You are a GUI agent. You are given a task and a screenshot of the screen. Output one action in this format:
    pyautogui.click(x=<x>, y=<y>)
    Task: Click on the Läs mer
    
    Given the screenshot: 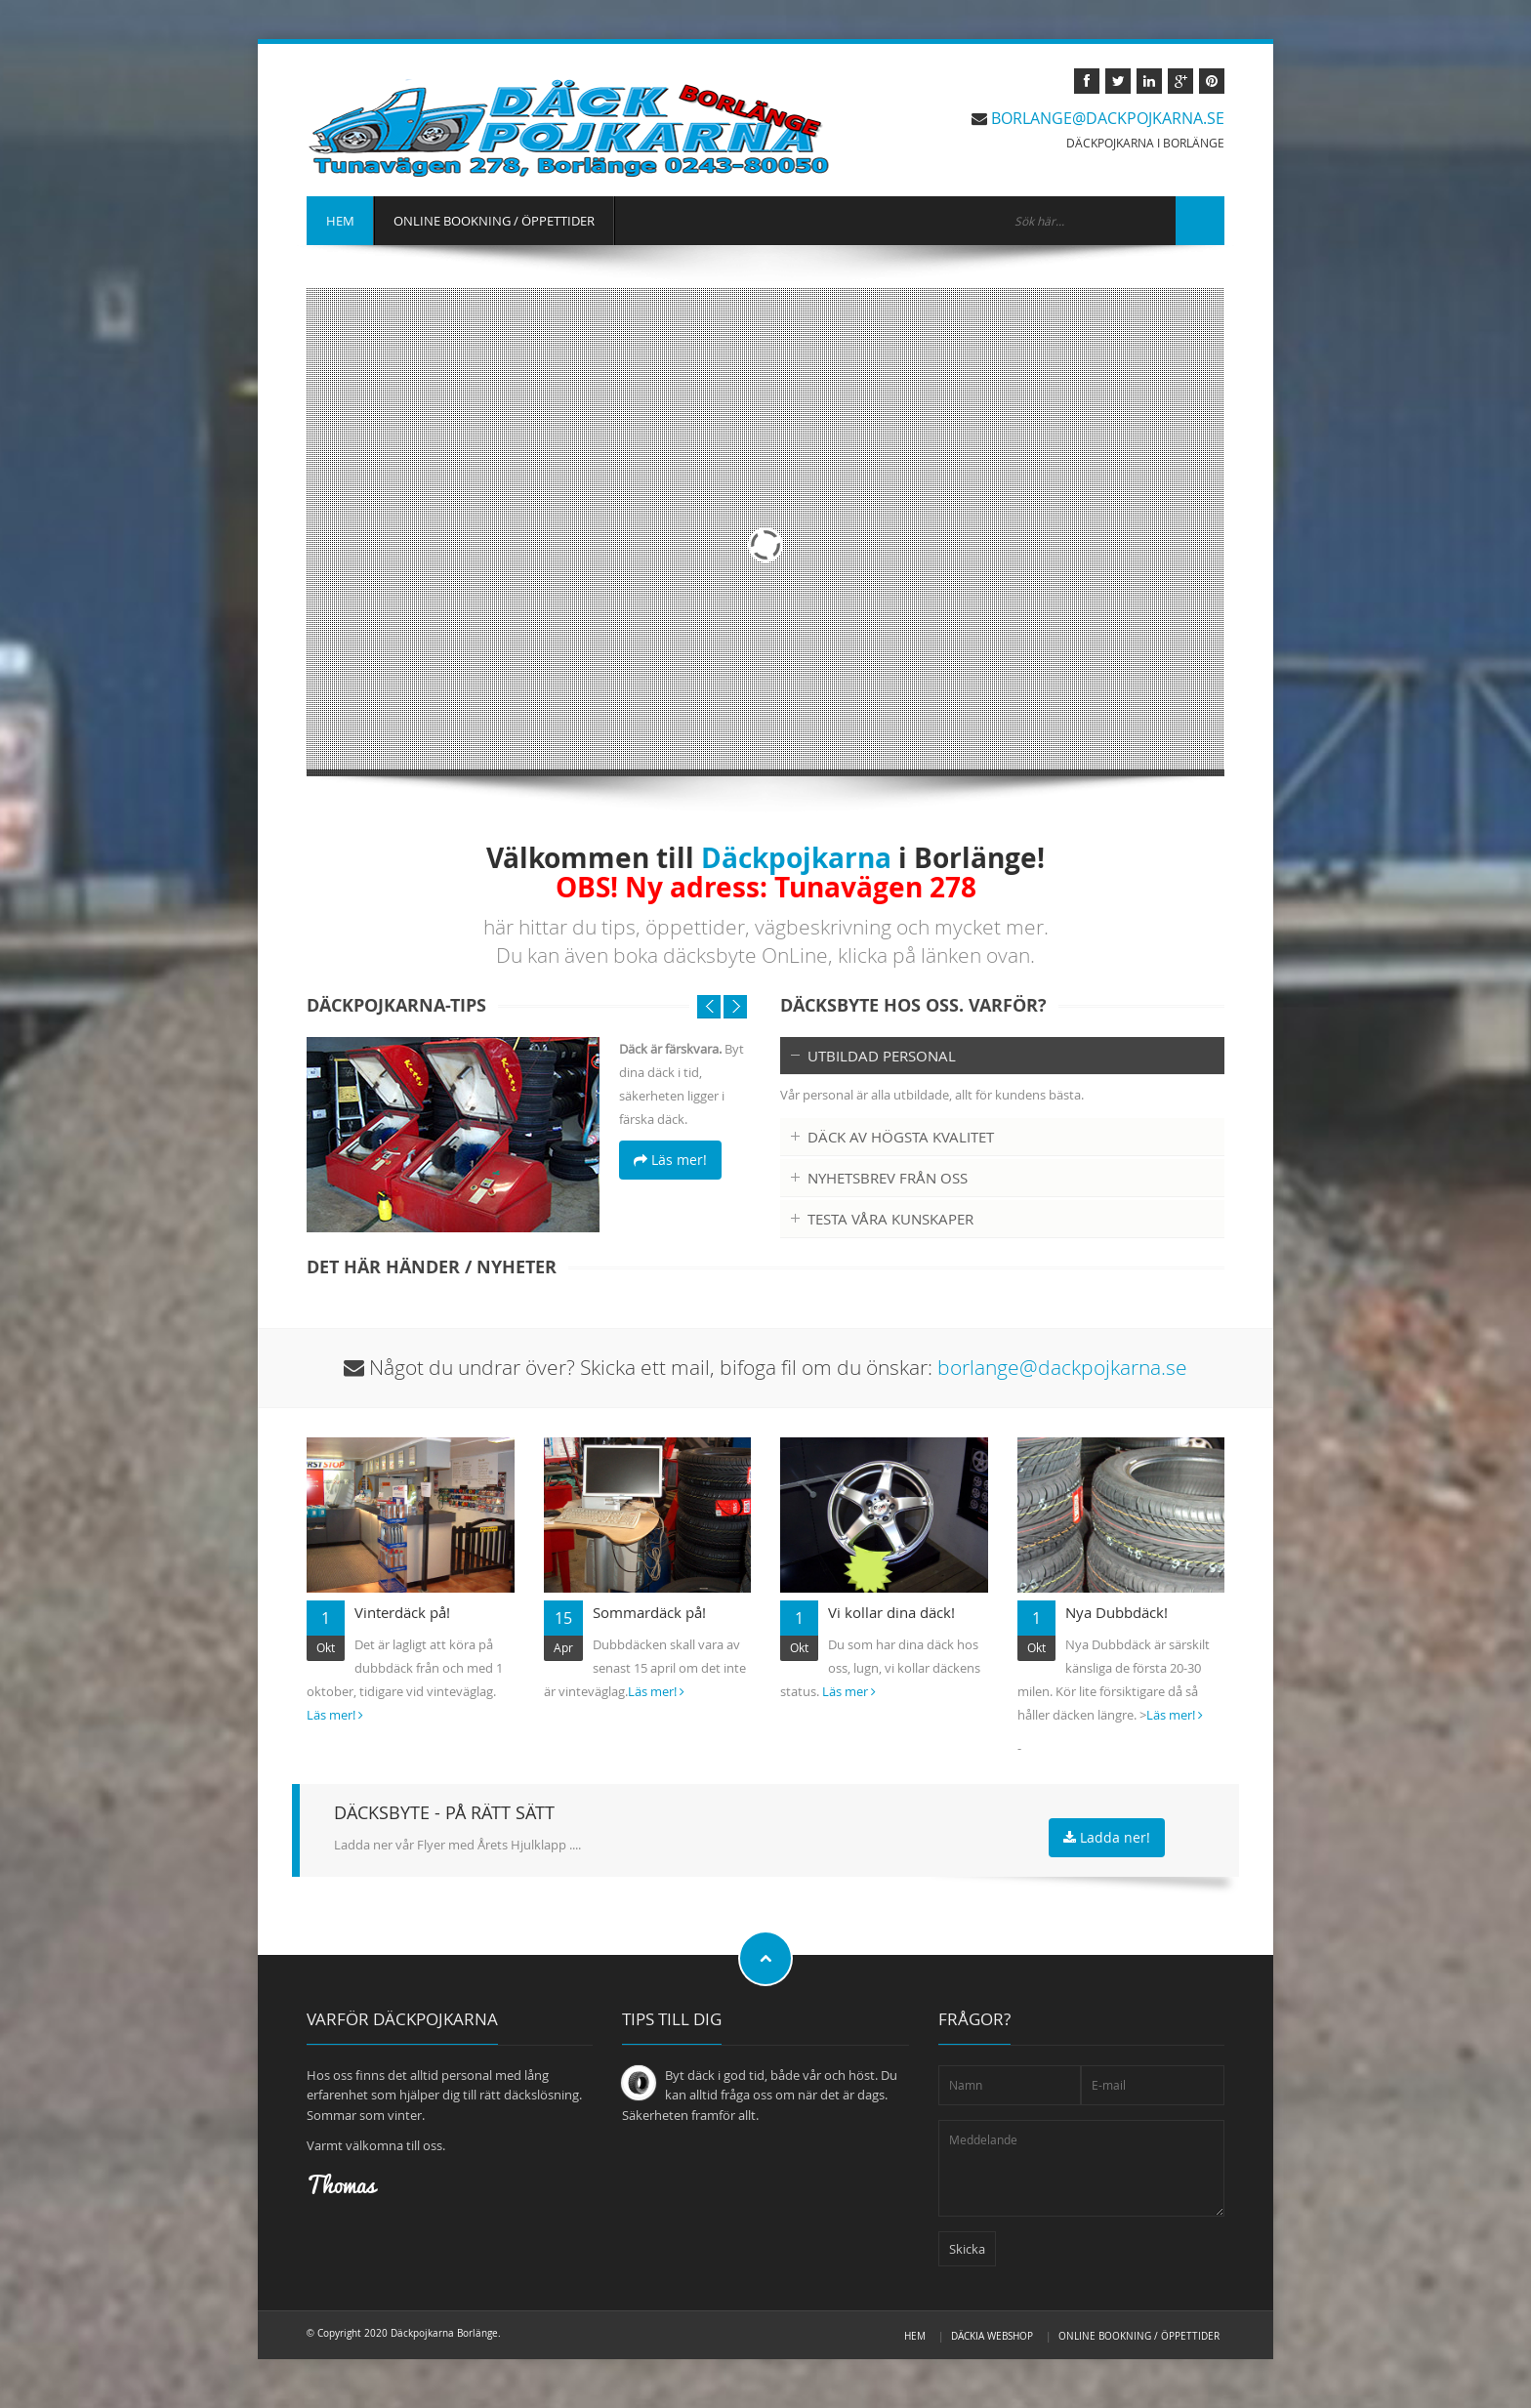 What is the action you would take?
    pyautogui.click(x=849, y=1691)
    